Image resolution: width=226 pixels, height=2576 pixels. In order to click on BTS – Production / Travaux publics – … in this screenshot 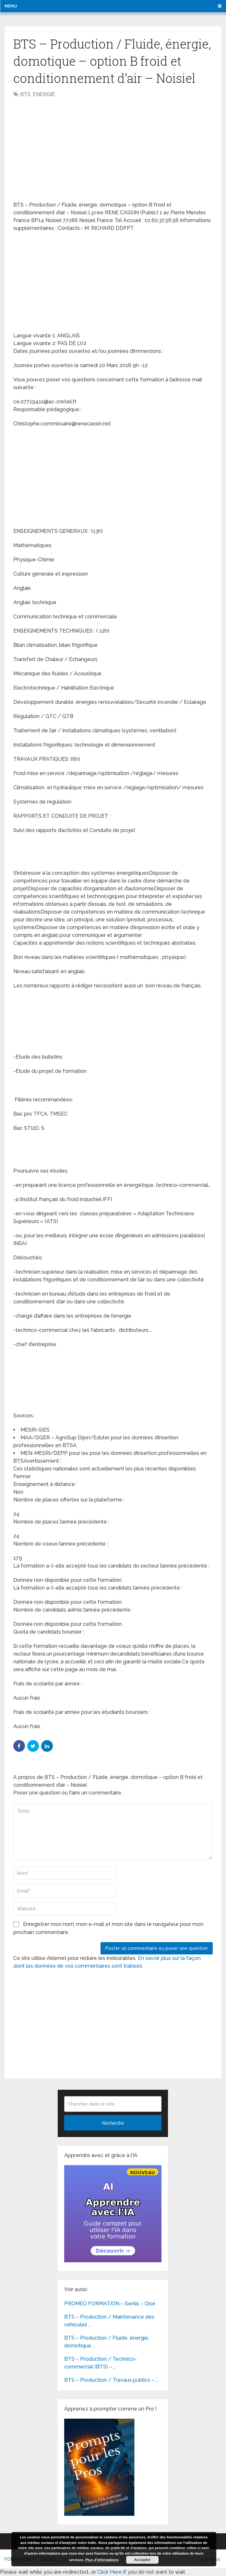, I will do `click(111, 2380)`.